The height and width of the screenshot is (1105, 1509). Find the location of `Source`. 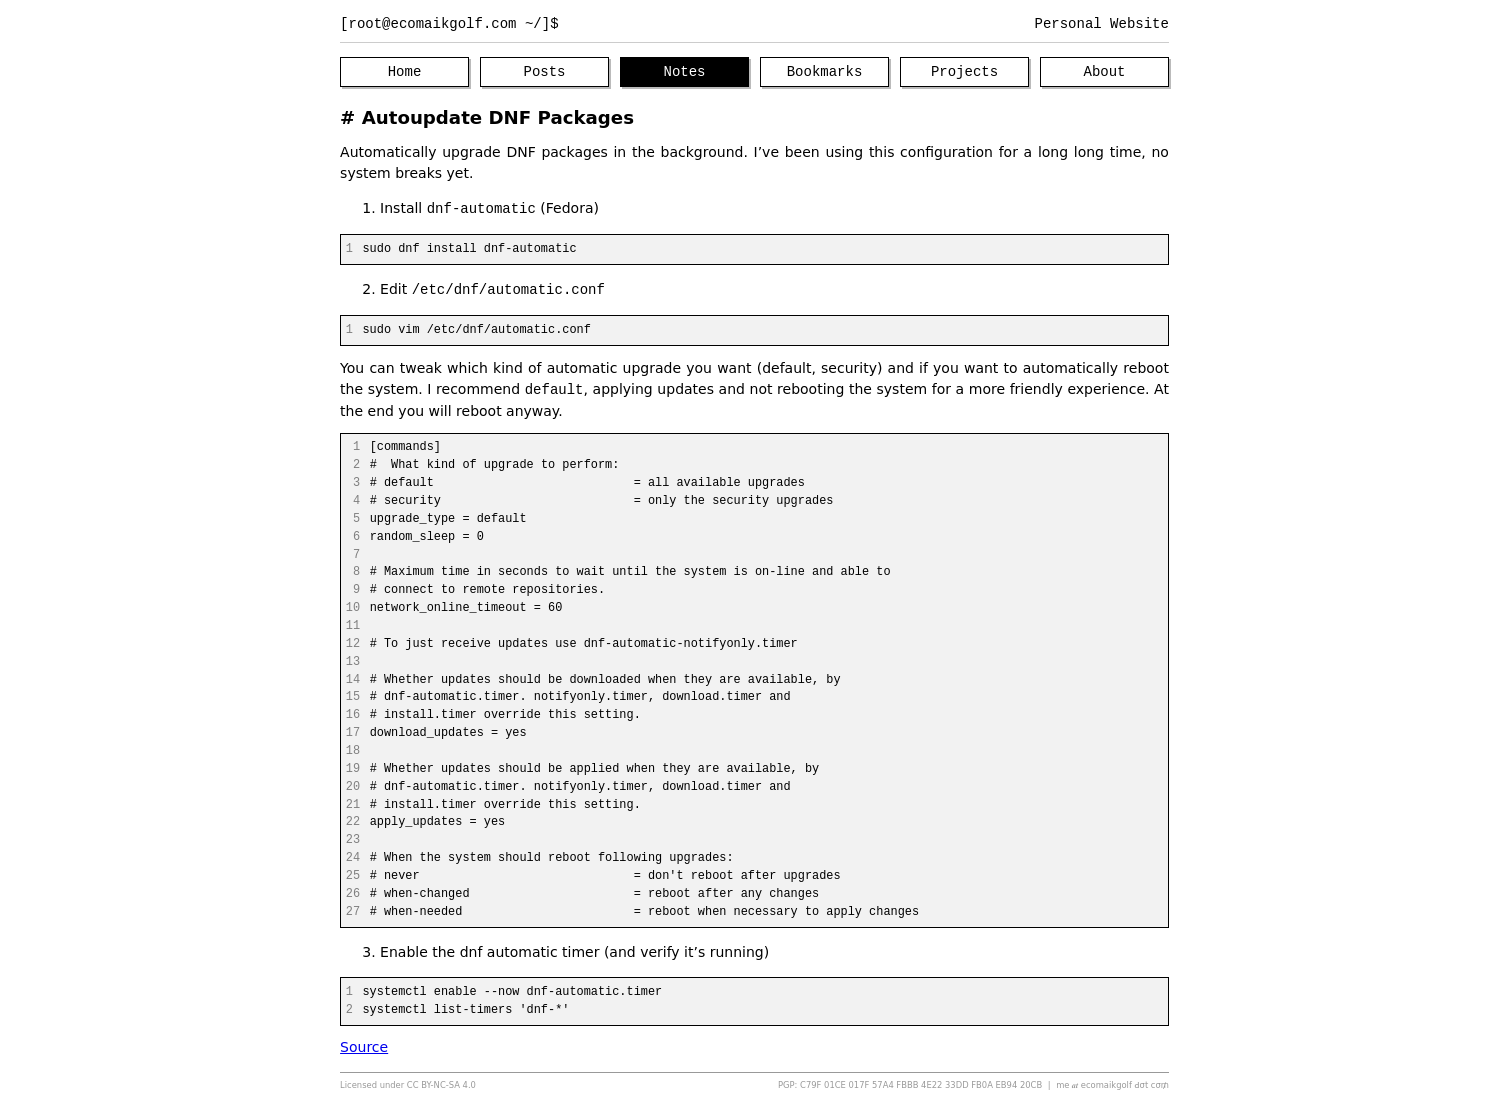

Source is located at coordinates (364, 1047).